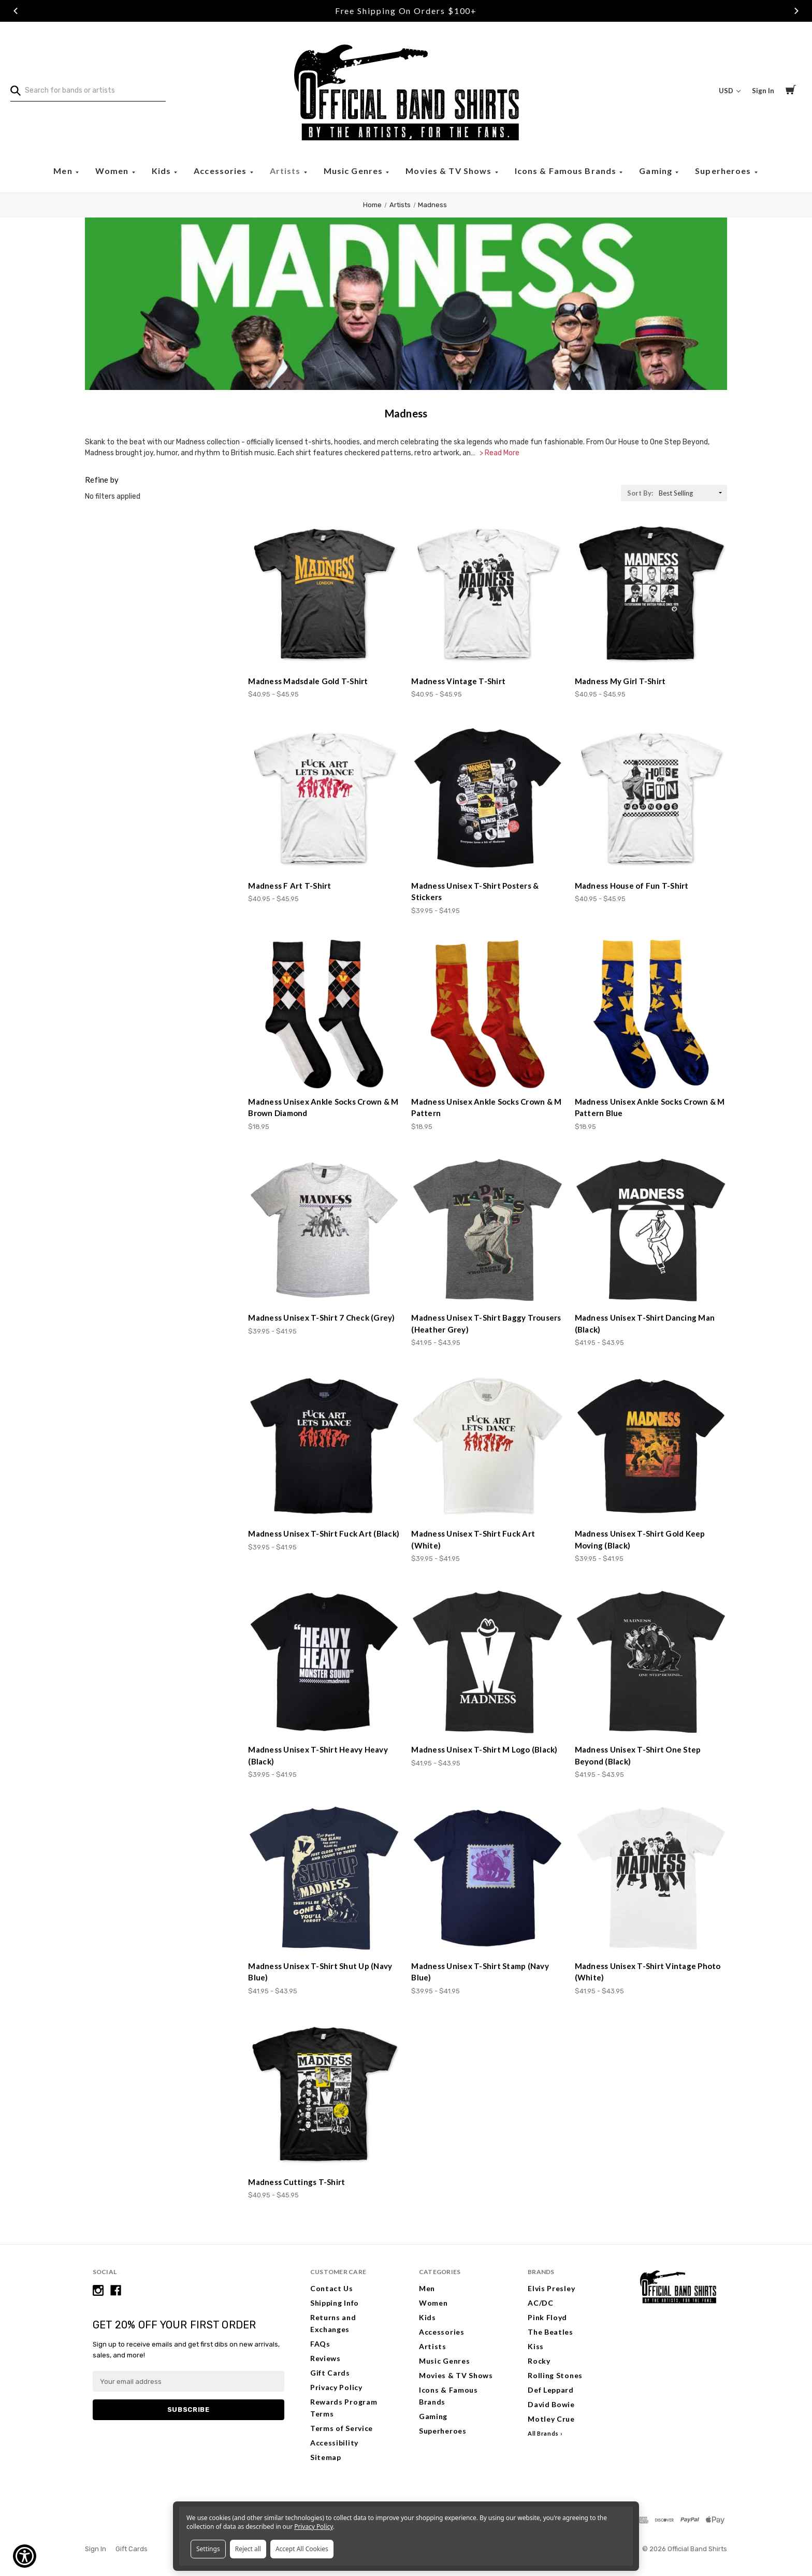 This screenshot has width=812, height=2576. Describe the element at coordinates (487, 1230) in the screenshot. I see `[Madness Unisex T-Shirt Baggy Trousers (Heather Grey), Price range from $41.95 to $43.95]` at that location.